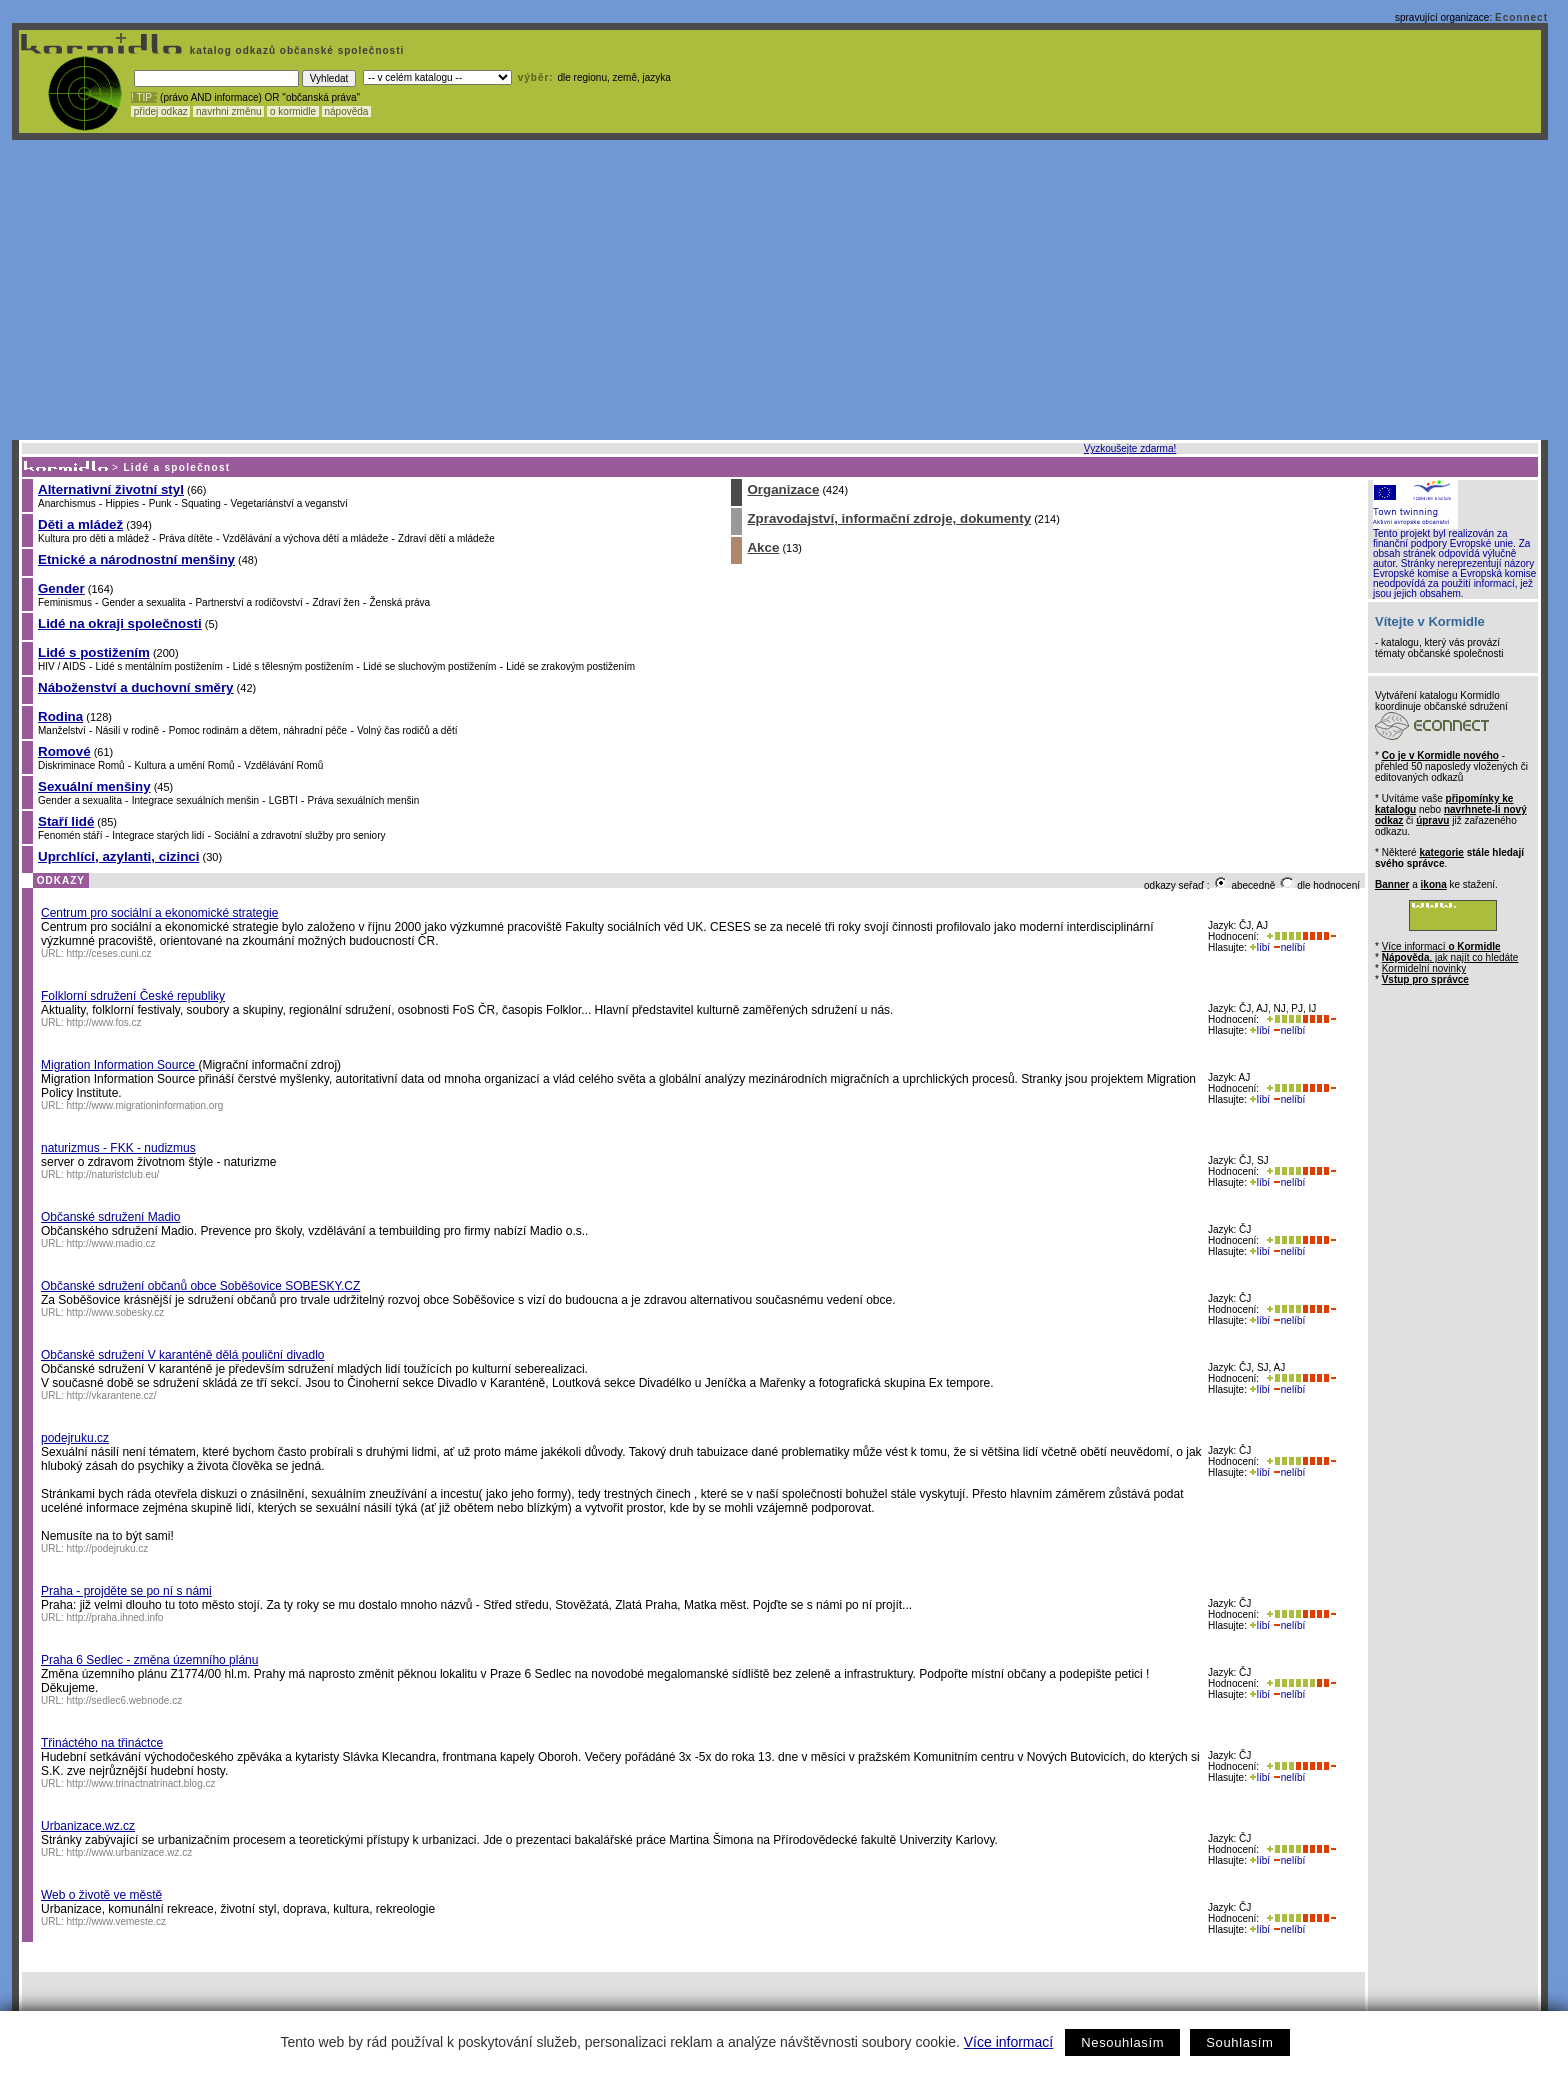  Describe the element at coordinates (195, 800) in the screenshot. I see `Integrace sexuálních menšin` at that location.